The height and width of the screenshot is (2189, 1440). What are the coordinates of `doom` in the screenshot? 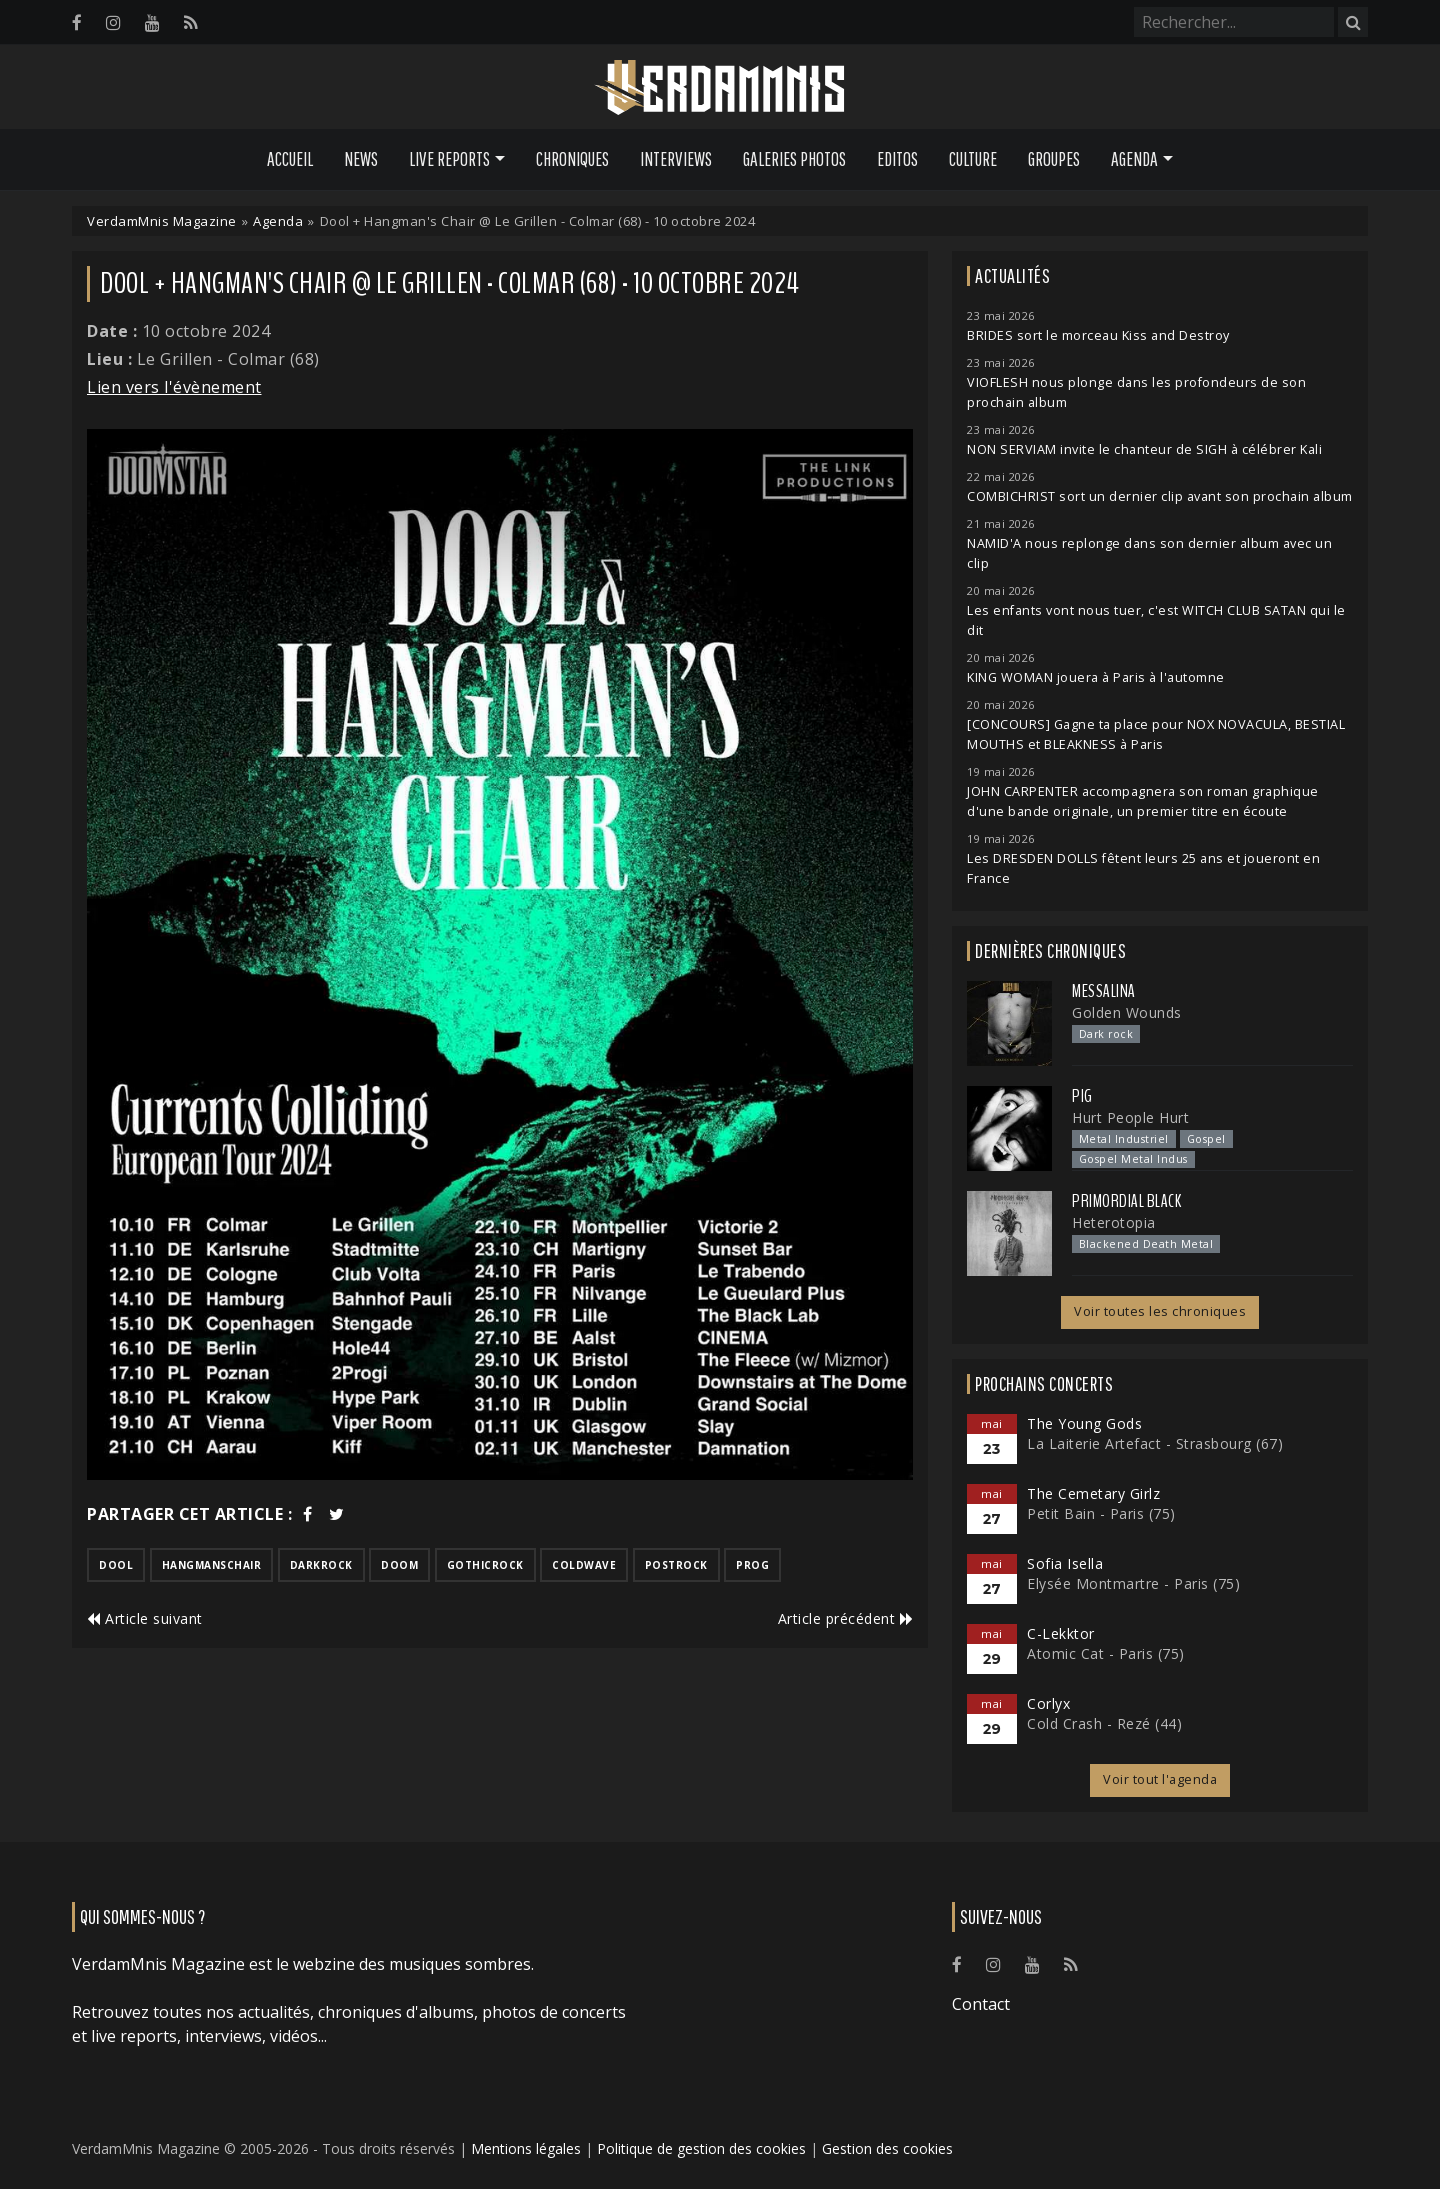 It's located at (399, 1565).